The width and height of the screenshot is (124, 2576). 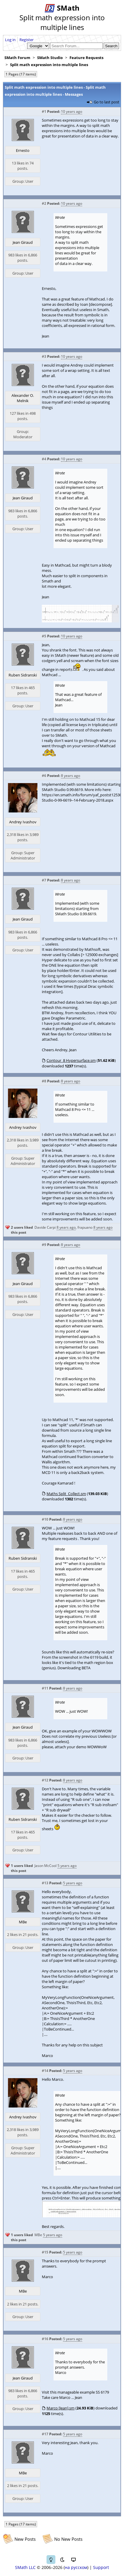 I want to click on #4, so click(x=44, y=458).